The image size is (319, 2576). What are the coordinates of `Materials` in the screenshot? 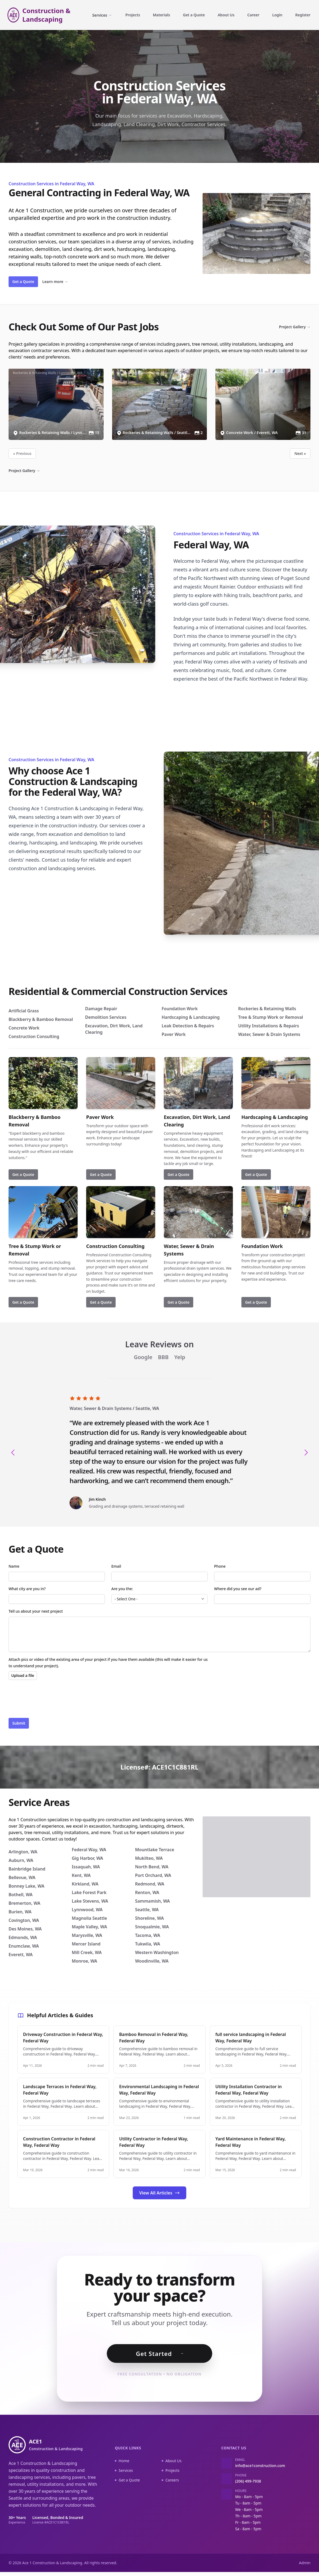 It's located at (161, 14).